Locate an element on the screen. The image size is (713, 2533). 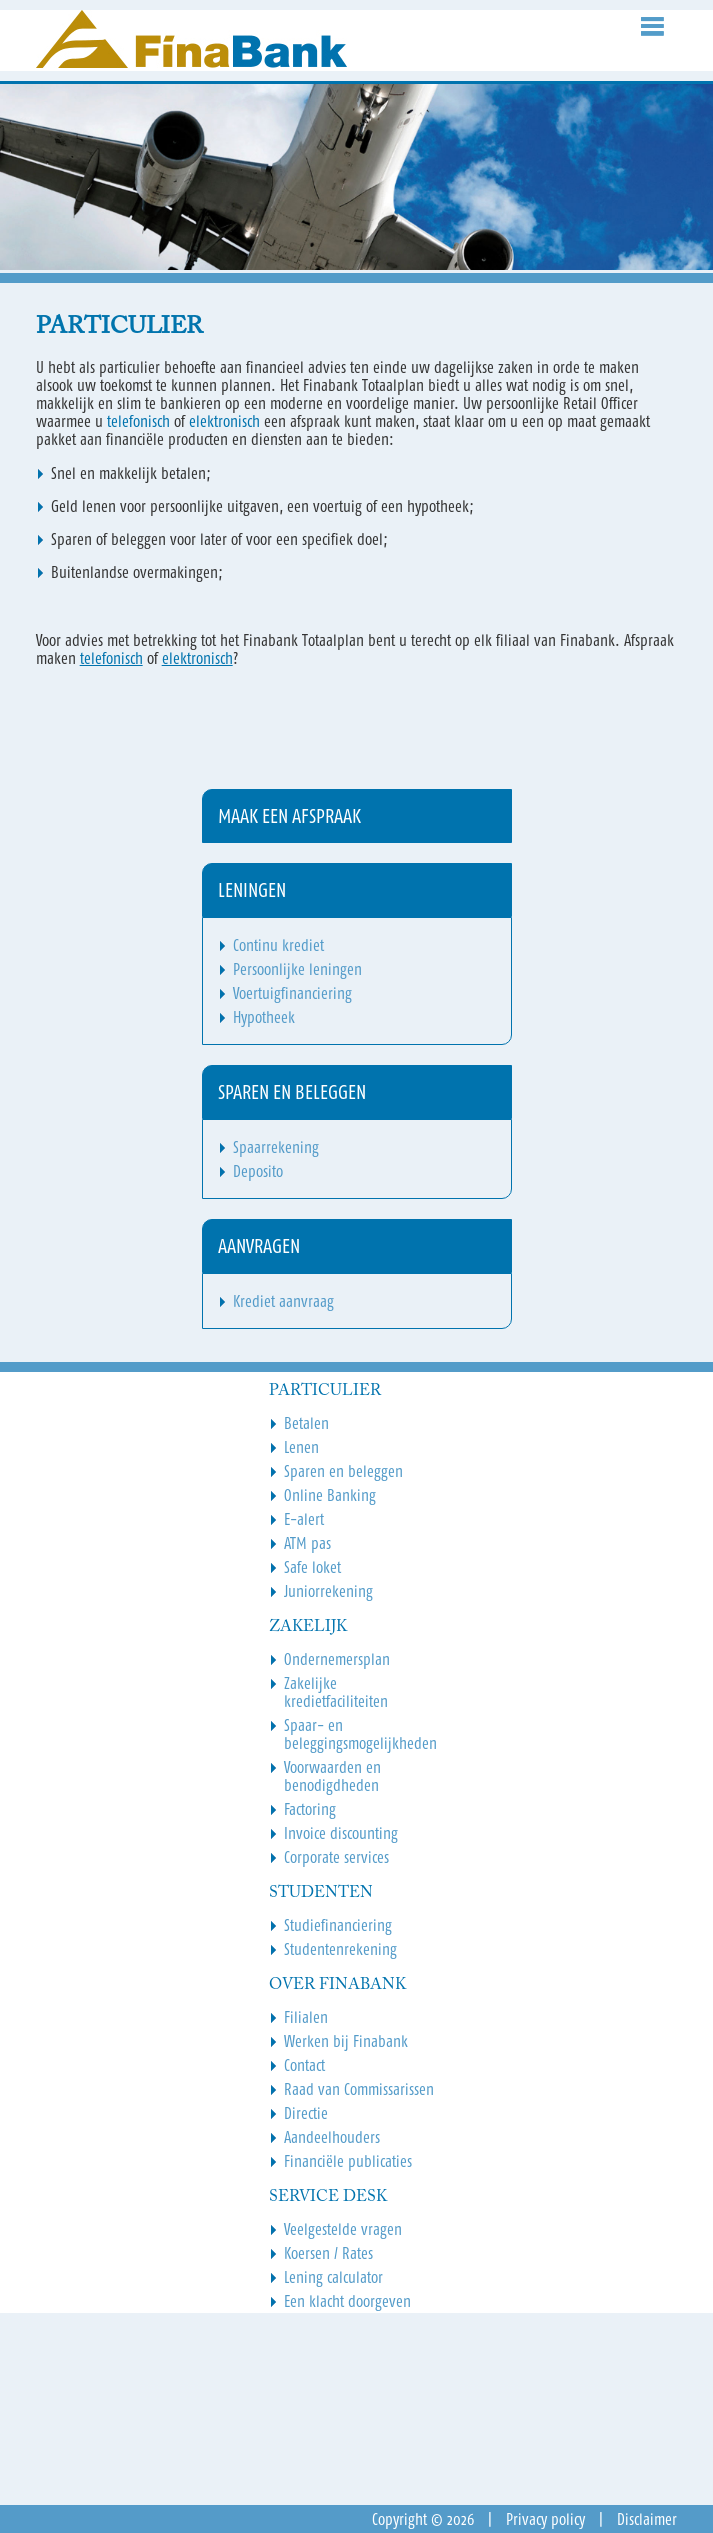
Studiefinanciering is located at coordinates (338, 1925).